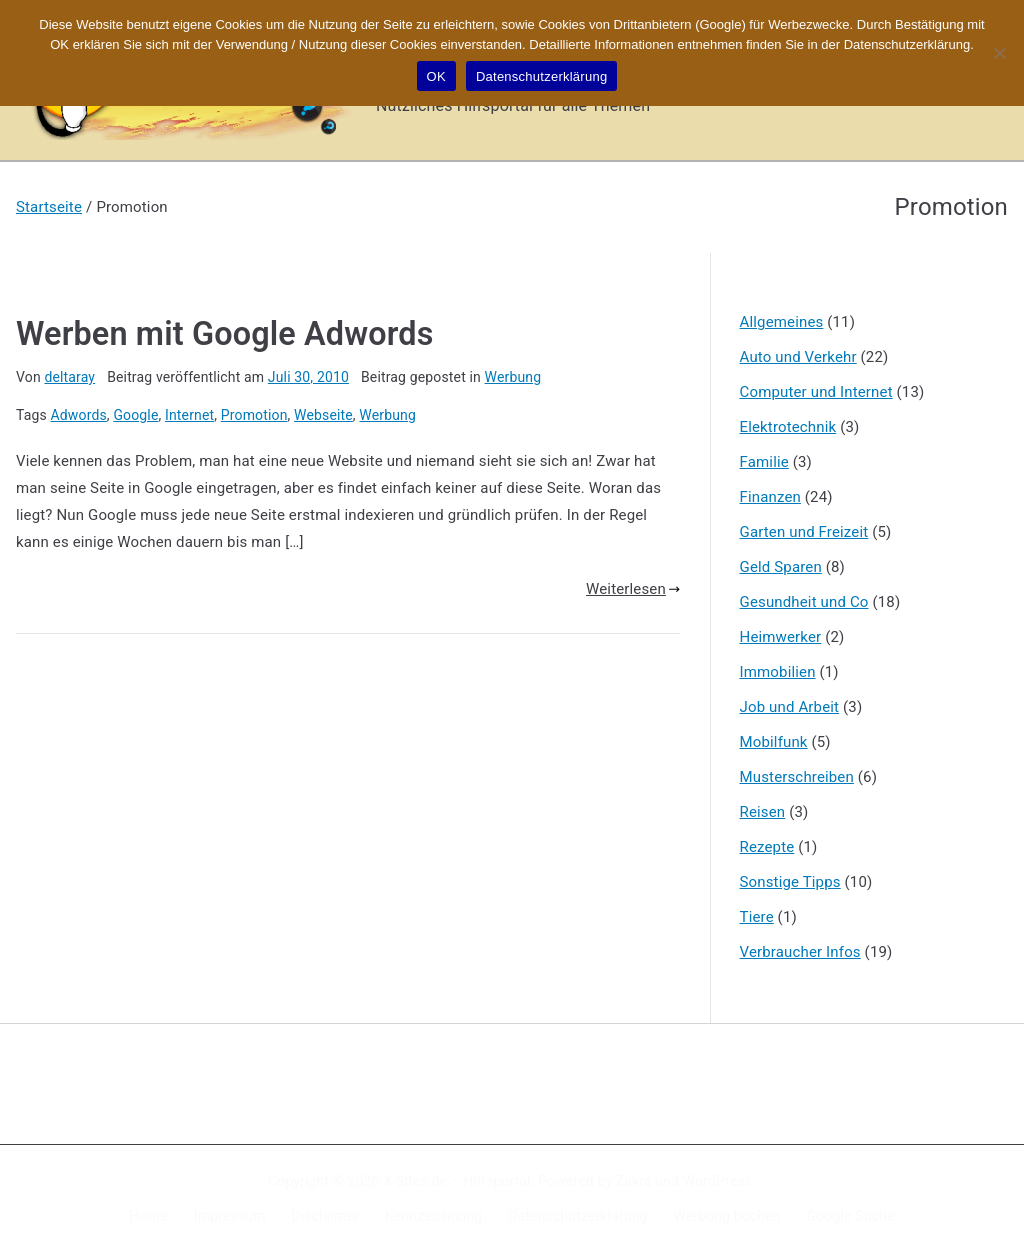 The height and width of the screenshot is (1254, 1024). What do you see at coordinates (781, 567) in the screenshot?
I see `Geld Sparen` at bounding box center [781, 567].